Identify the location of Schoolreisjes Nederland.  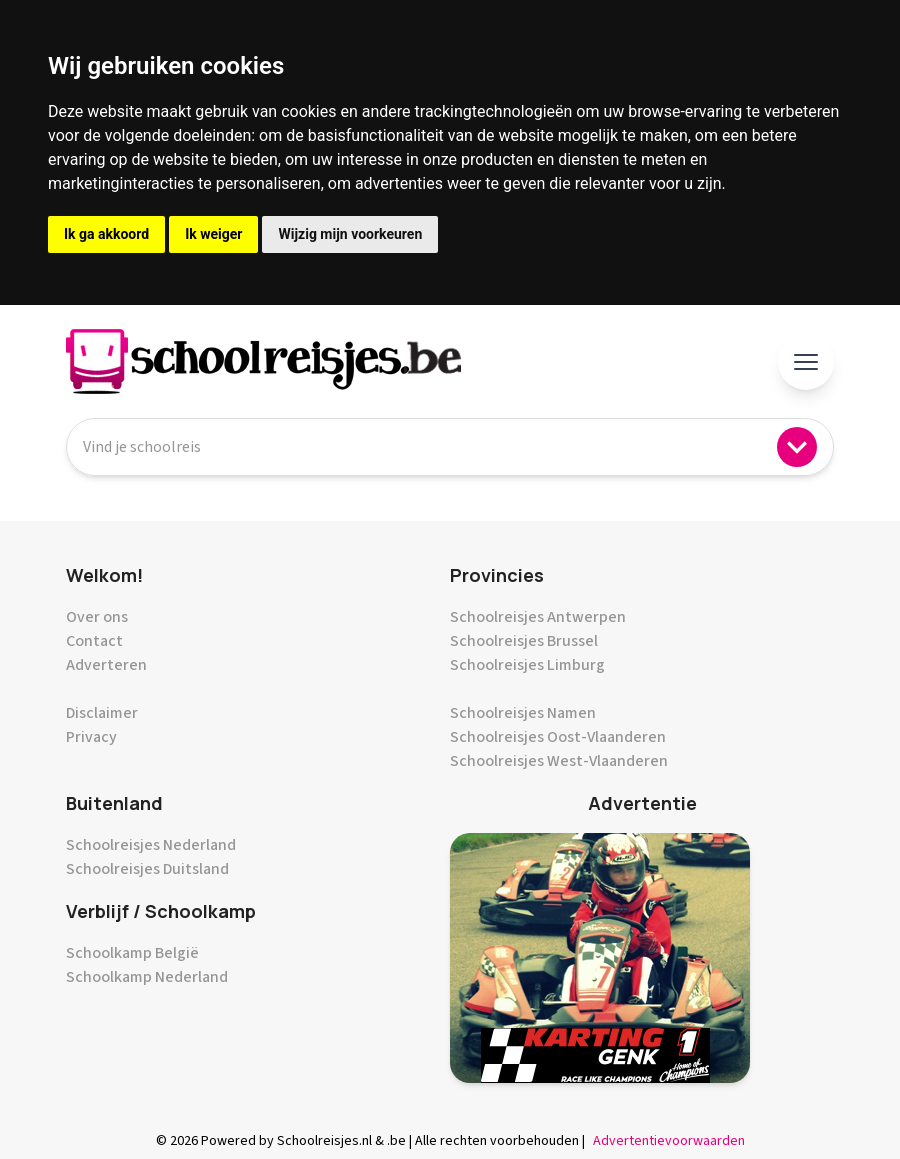
(151, 845).